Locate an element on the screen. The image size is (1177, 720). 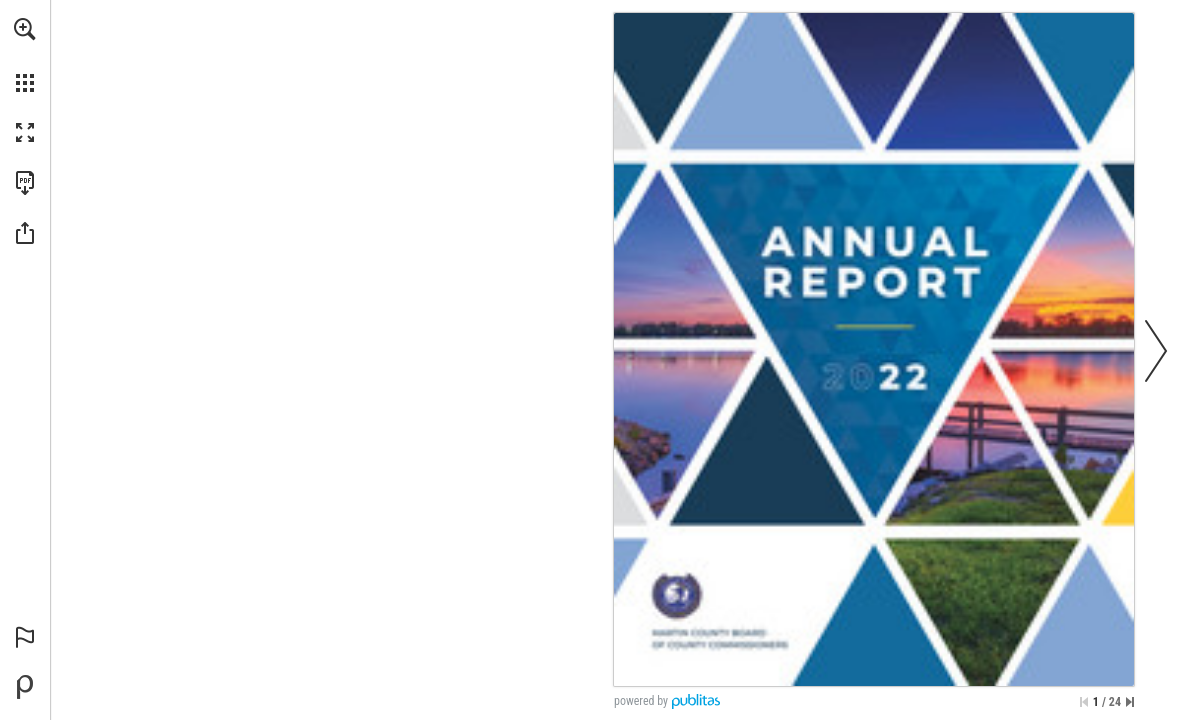
[Skip to the first page] is located at coordinates (1084, 702).